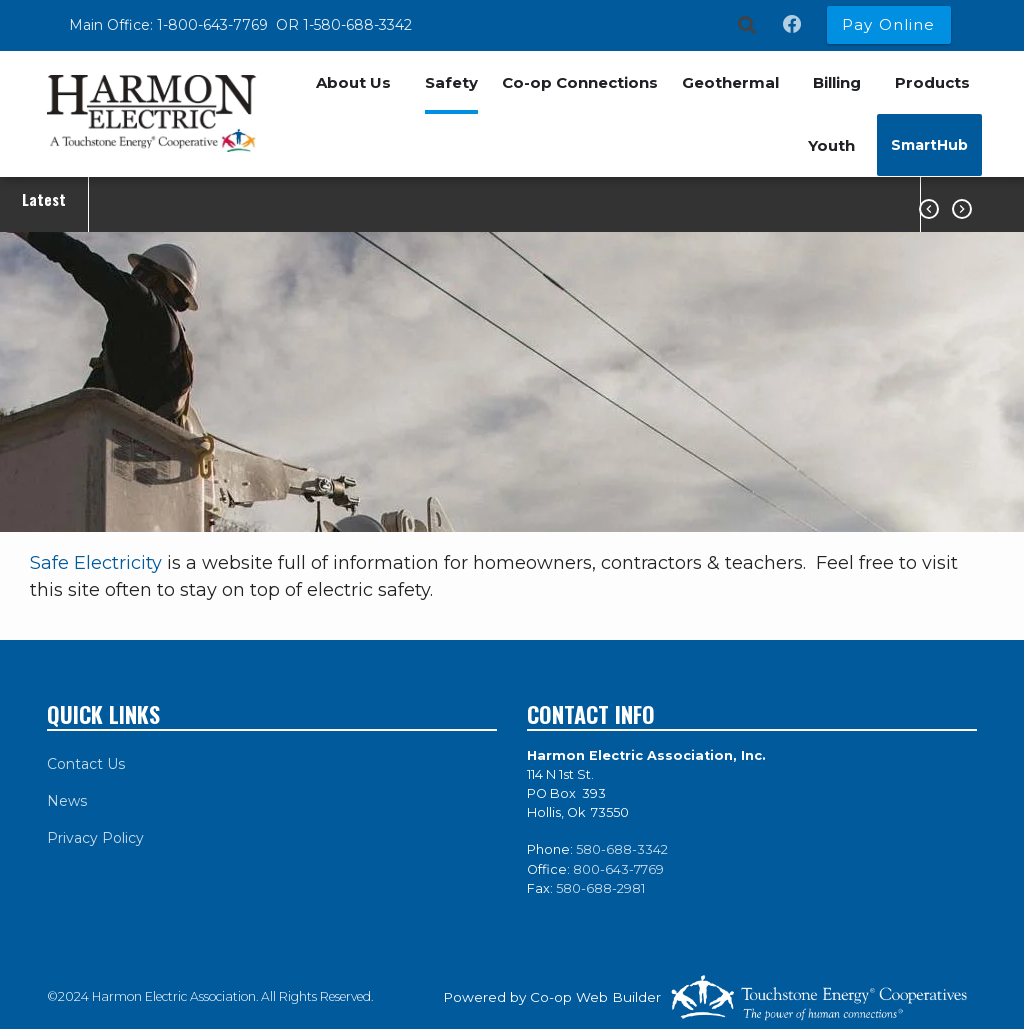 This screenshot has height=1029, width=1024. I want to click on Co-op Connections, so click(580, 82).